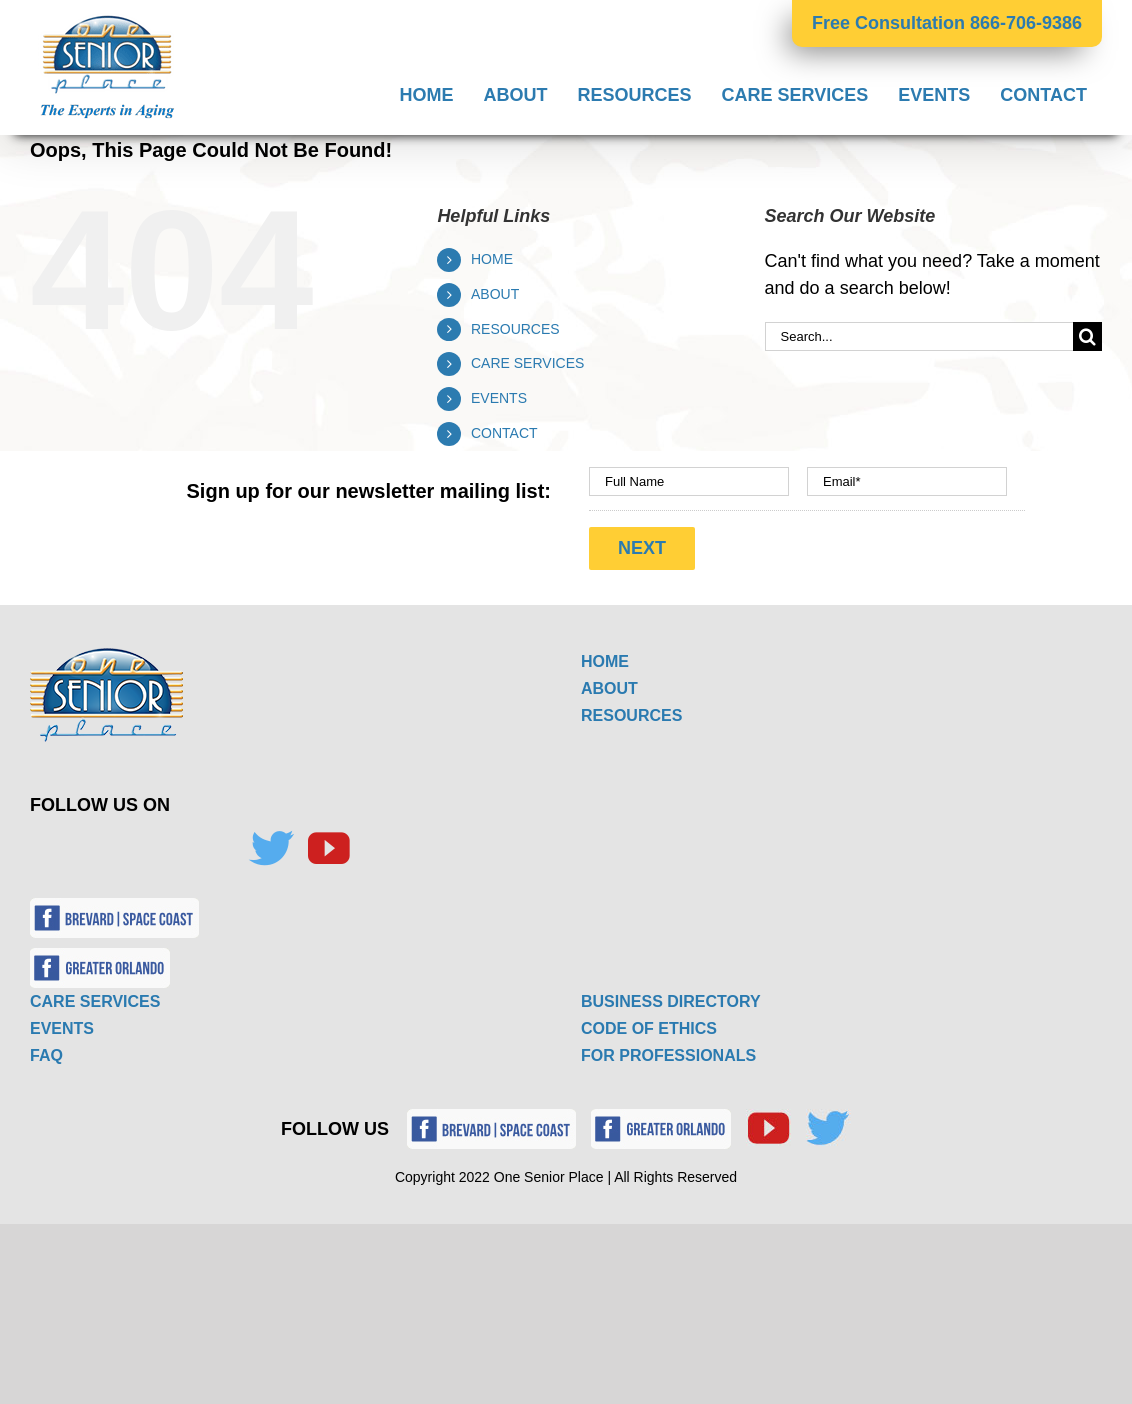  I want to click on RESOURCES, so click(515, 329).